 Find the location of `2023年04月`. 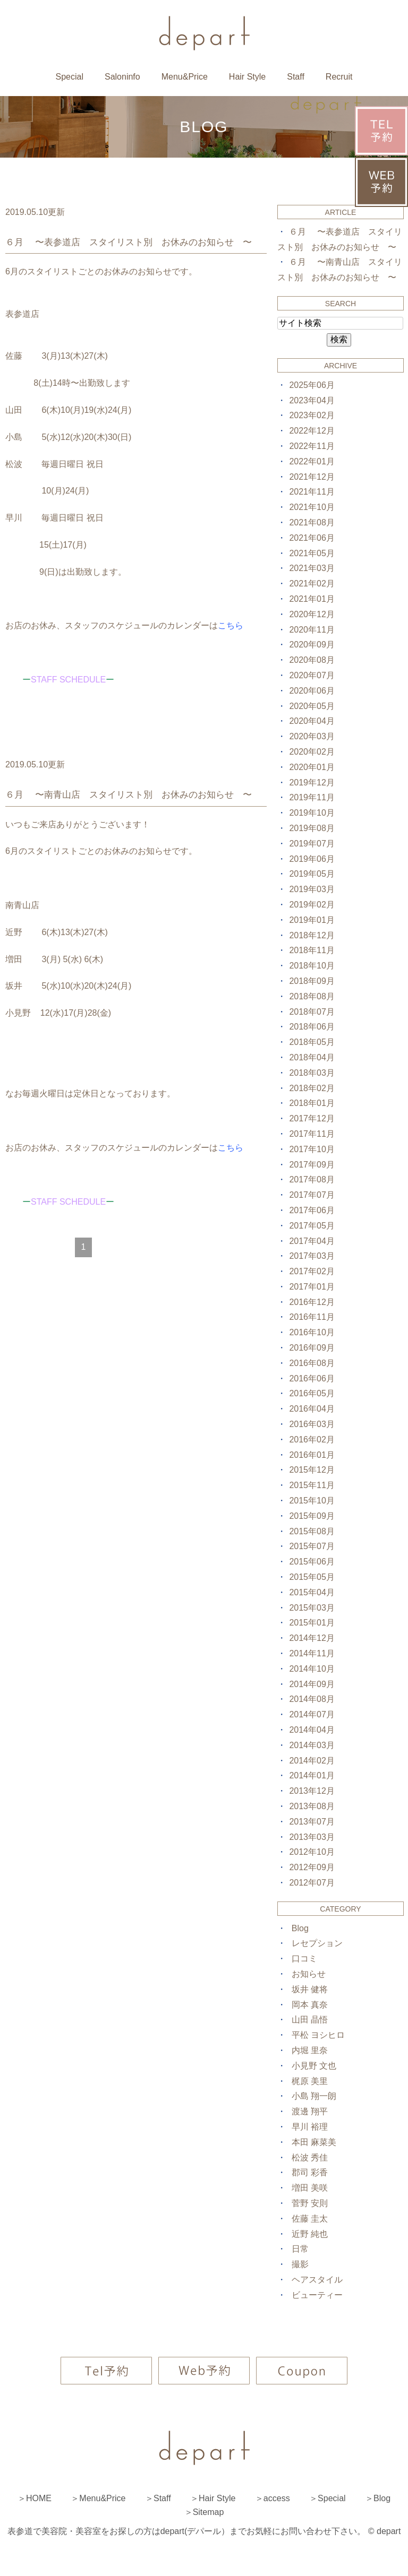

2023年04月 is located at coordinates (311, 400).